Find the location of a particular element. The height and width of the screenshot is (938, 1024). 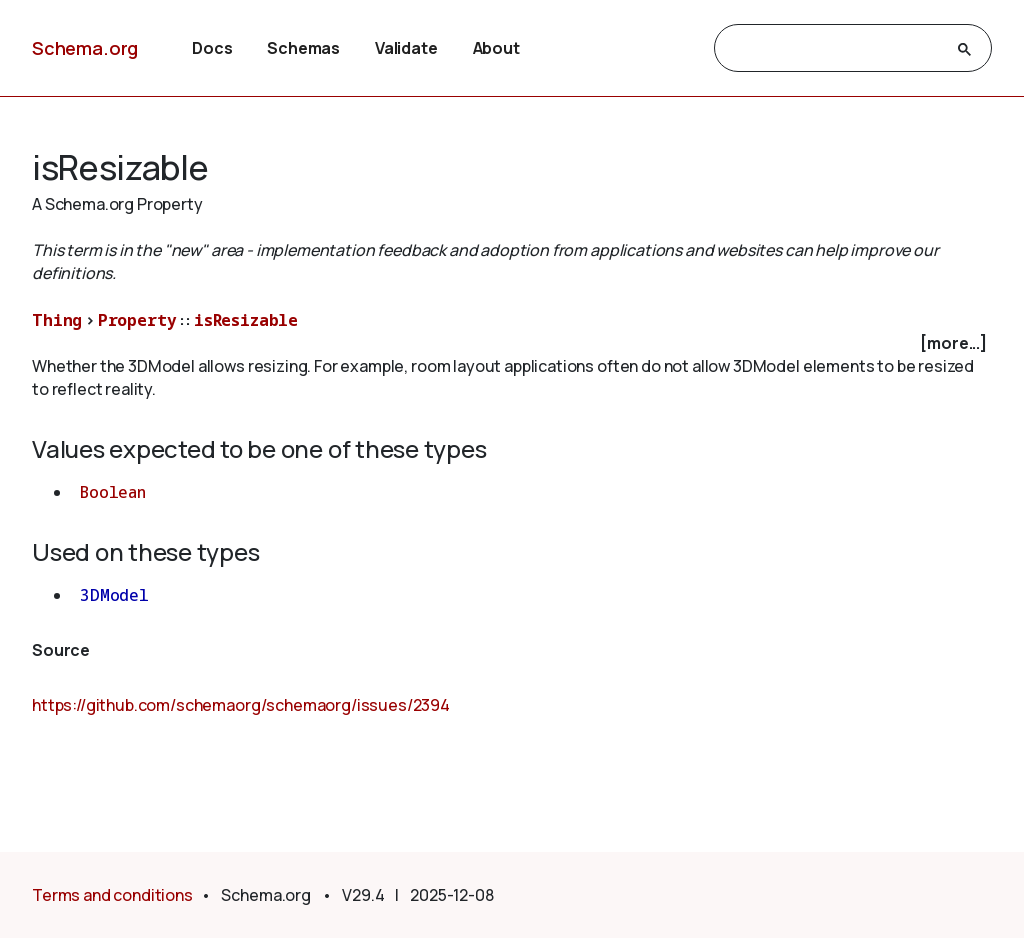

[checkbox] is located at coordinates (512, 343).